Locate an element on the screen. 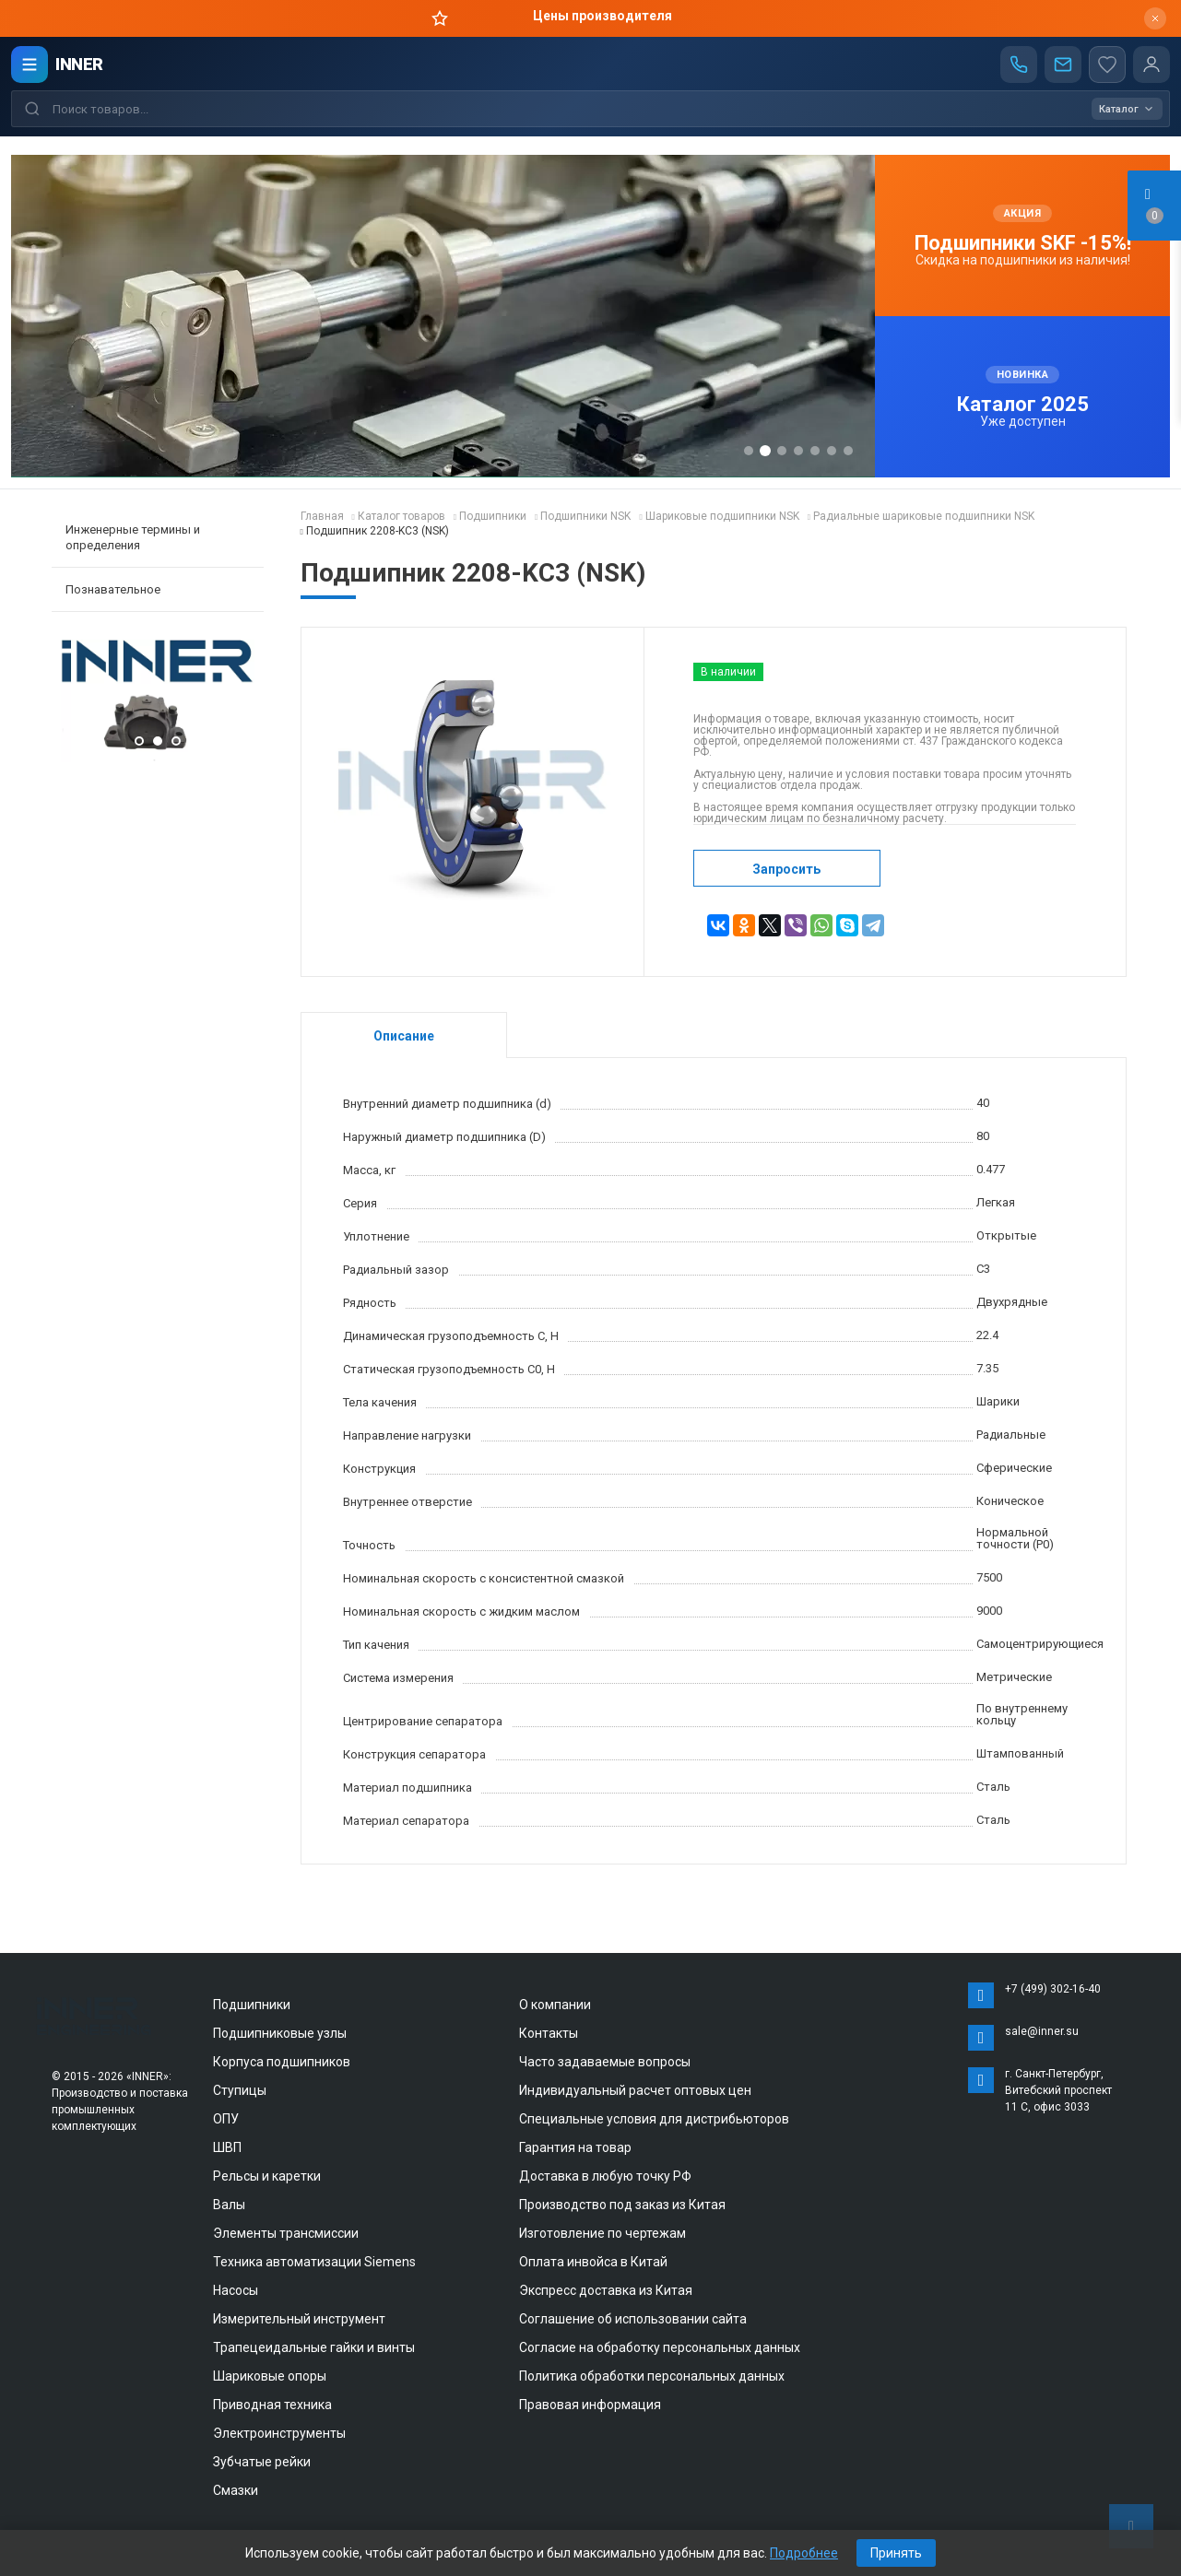  Подшипниковые узлы is located at coordinates (280, 2033).